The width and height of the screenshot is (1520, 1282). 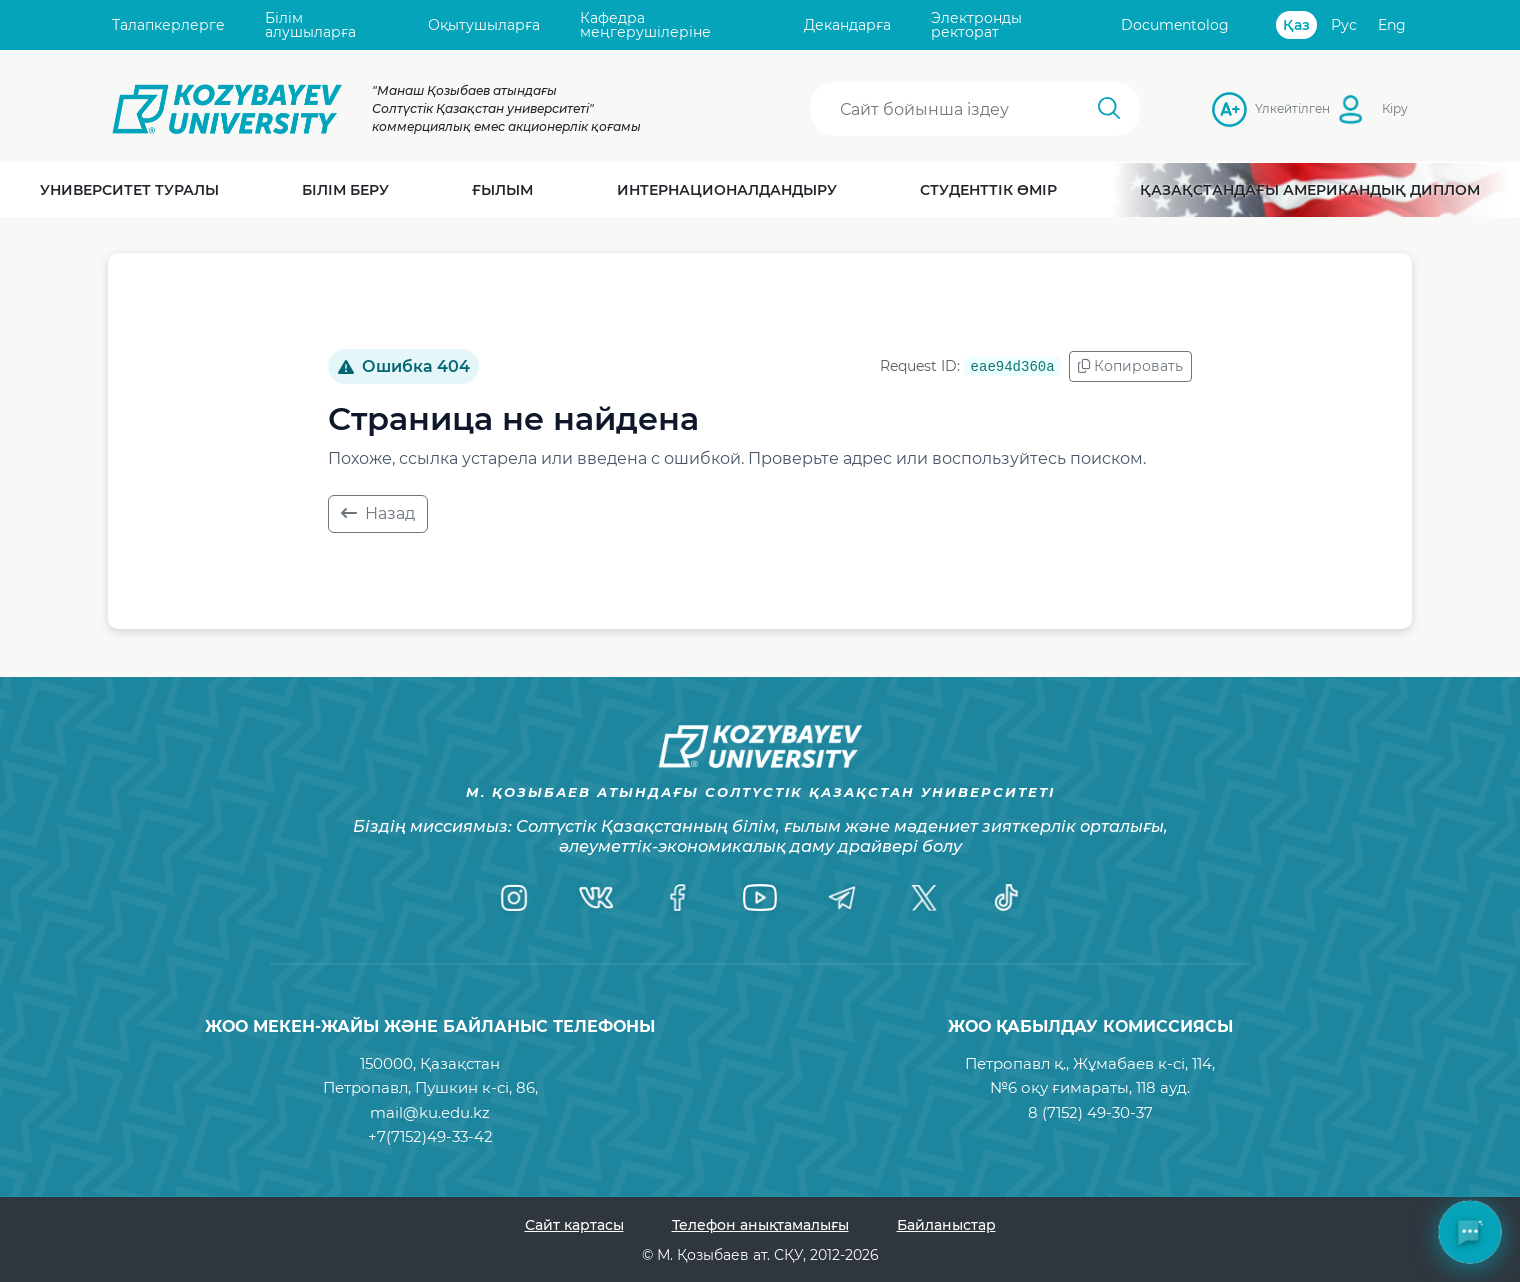 What do you see at coordinates (760, 898) in the screenshot?
I see `[YouTube]` at bounding box center [760, 898].